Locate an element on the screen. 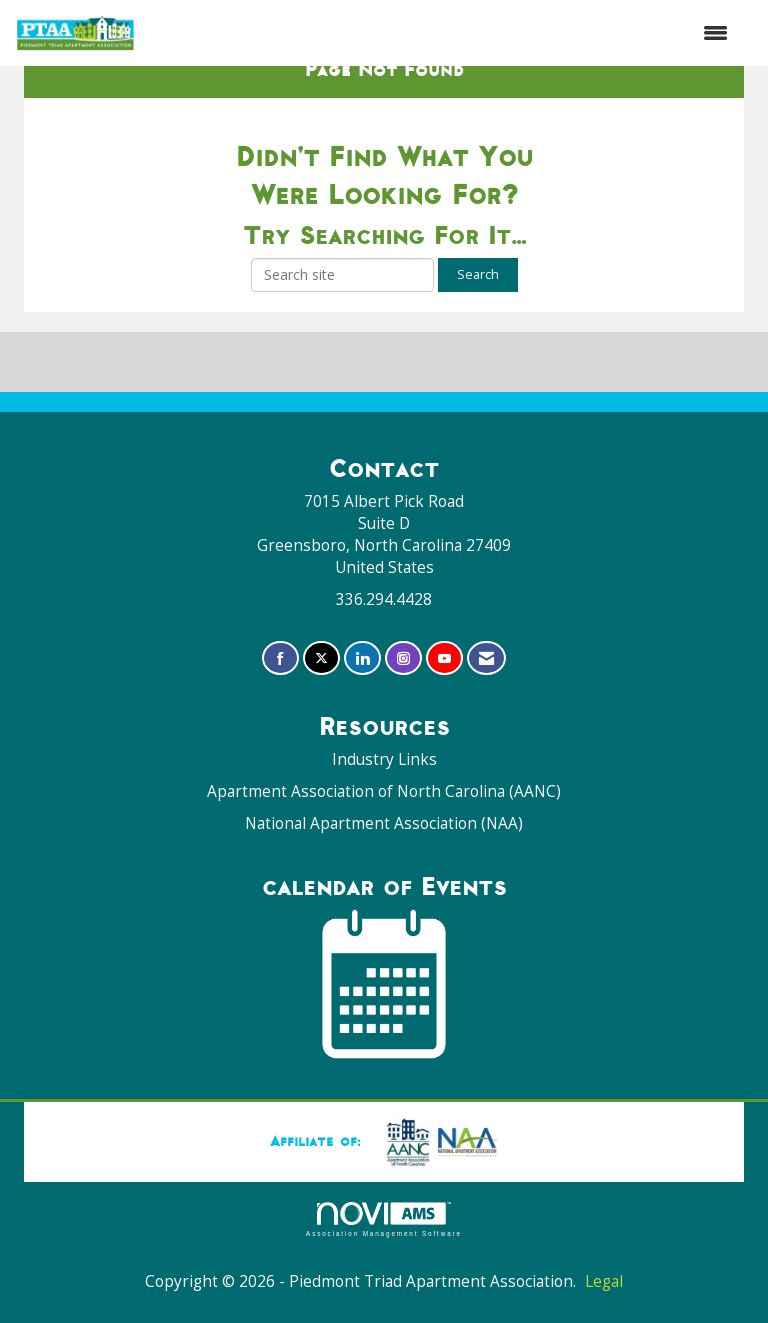 The image size is (768, 1323). [Connect with us on Instagram] is located at coordinates (403, 614).